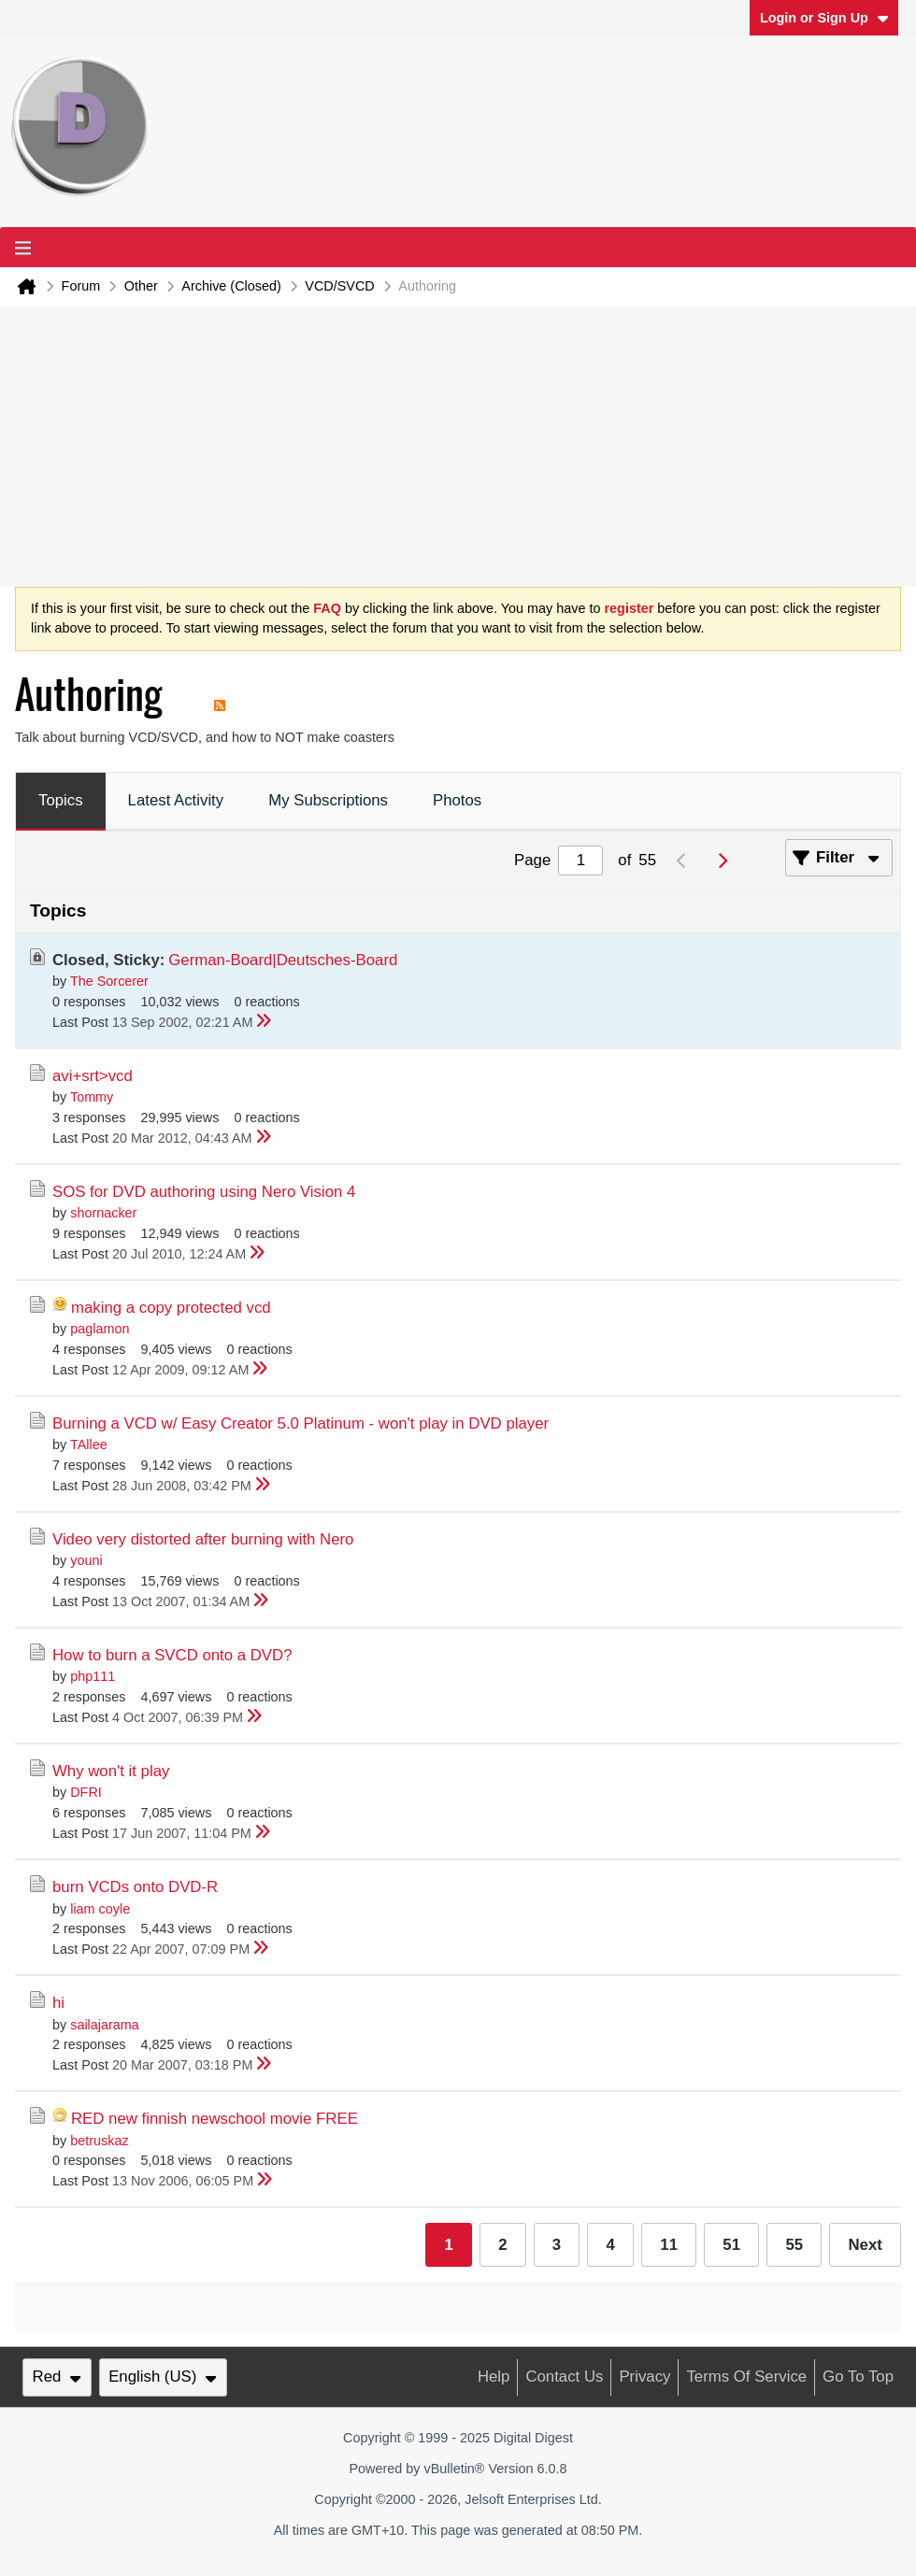 This screenshot has height=2576, width=916. I want to click on English (US), so click(162, 2376).